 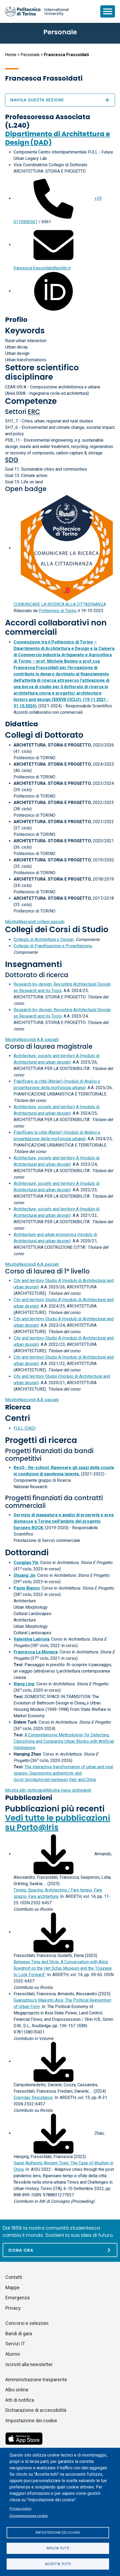 I want to click on collegi passati, so click(x=34, y=921).